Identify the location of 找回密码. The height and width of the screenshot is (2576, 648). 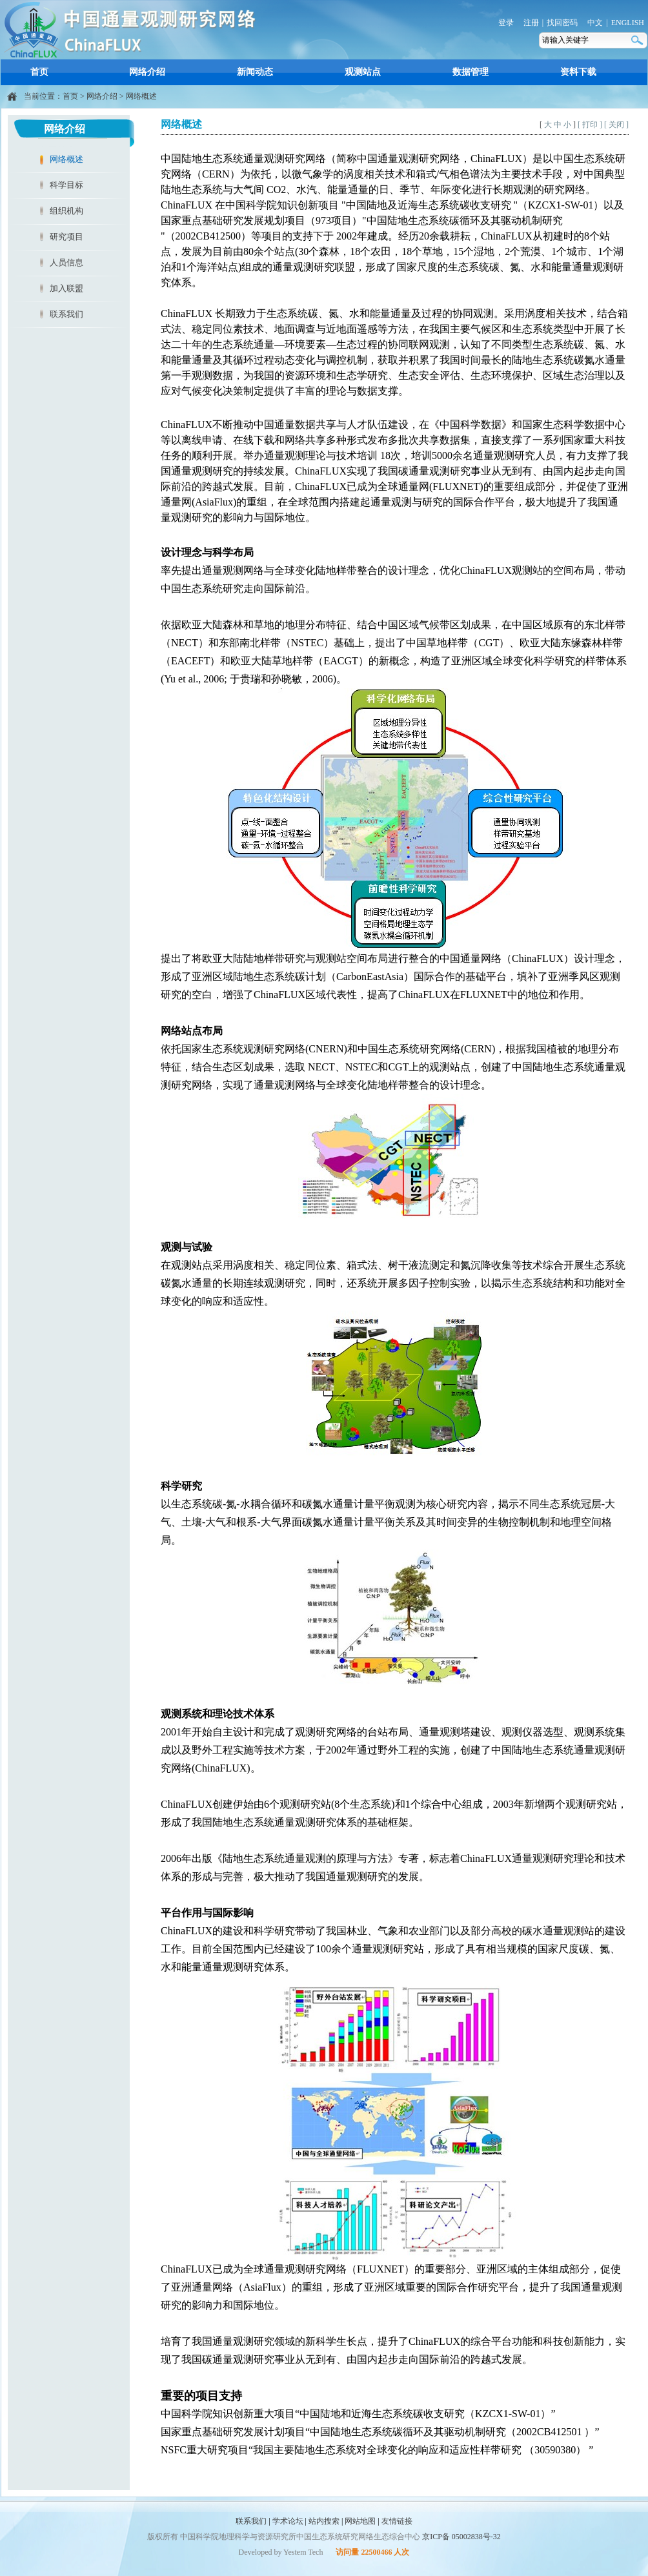
(562, 22).